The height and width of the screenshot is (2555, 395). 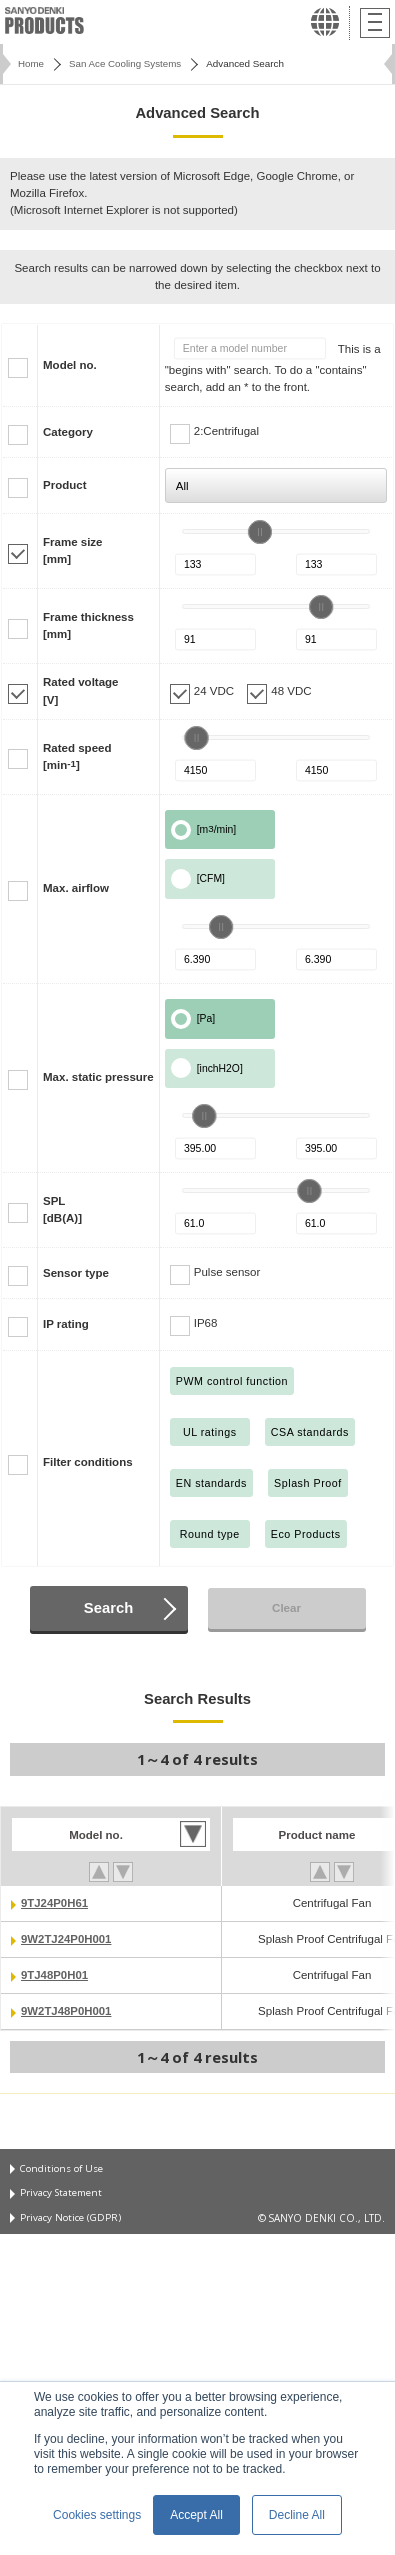 What do you see at coordinates (61, 2169) in the screenshot?
I see `Conditions of Use` at bounding box center [61, 2169].